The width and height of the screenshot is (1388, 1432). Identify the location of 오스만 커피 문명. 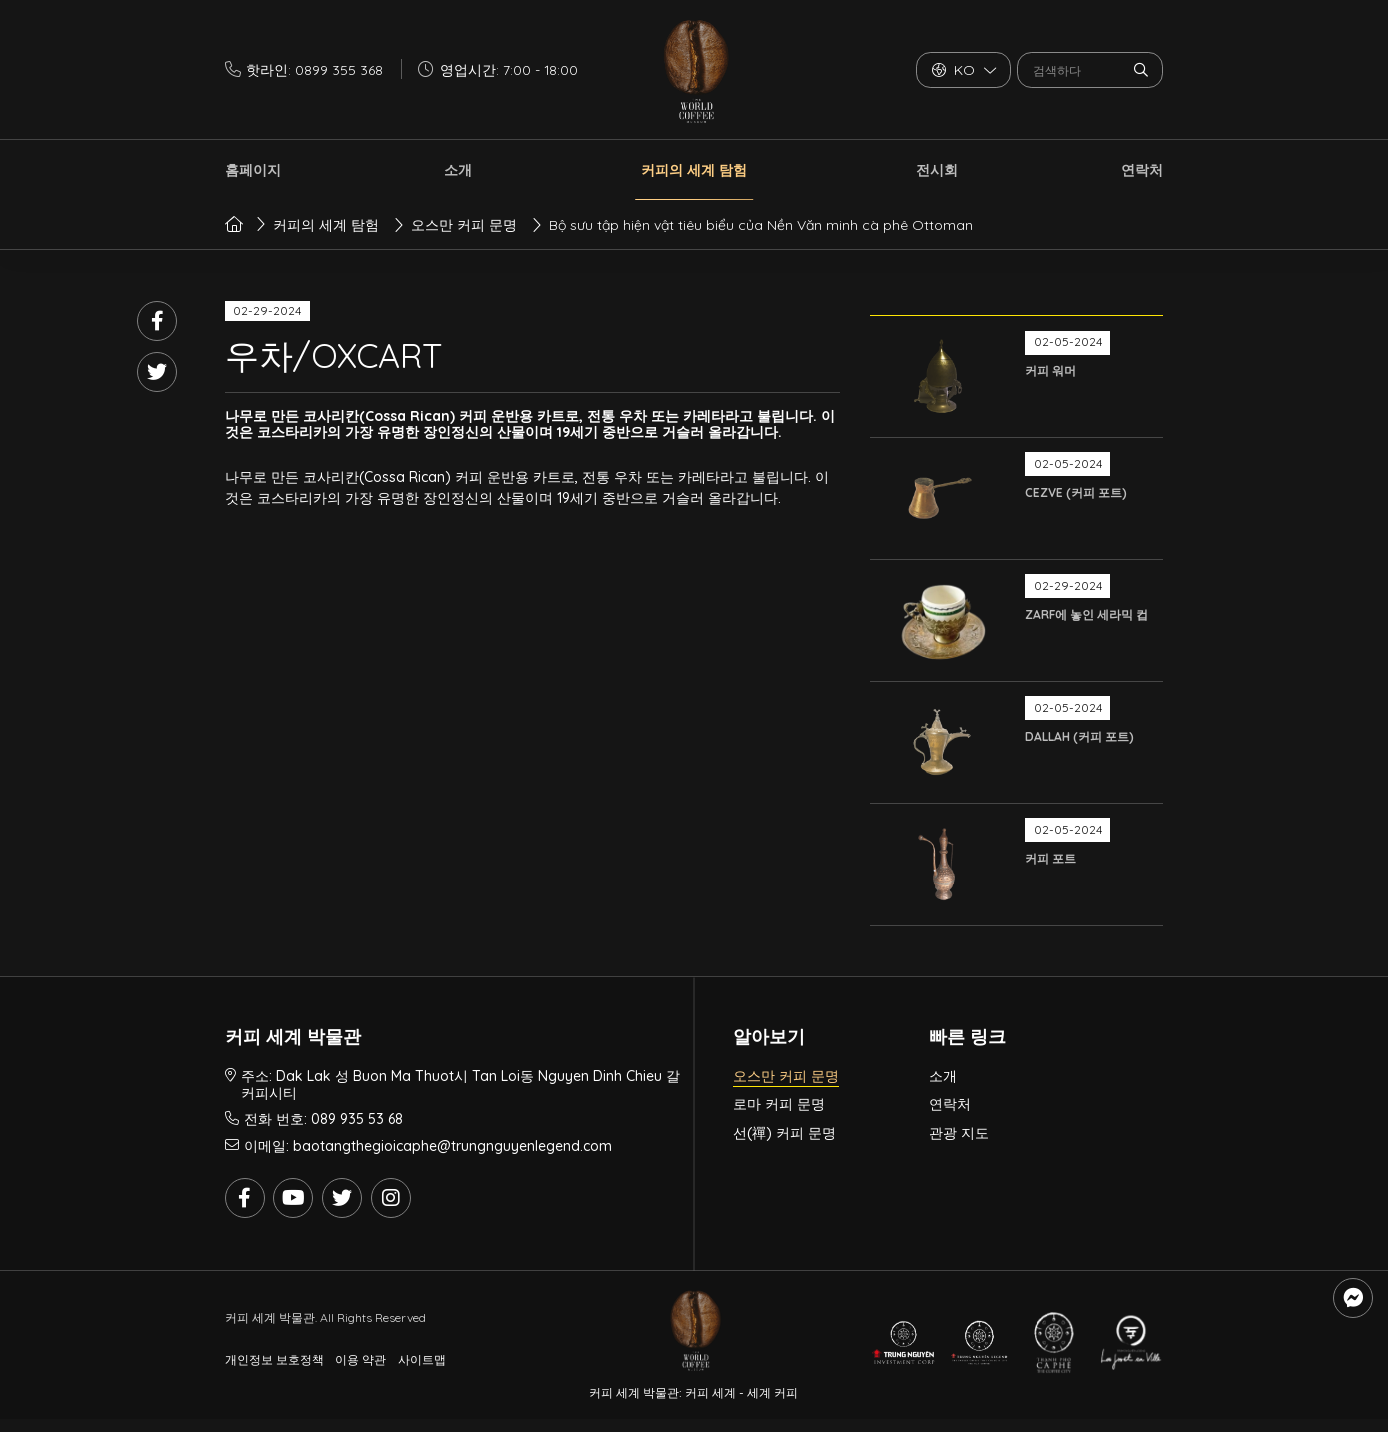
(786, 1076).